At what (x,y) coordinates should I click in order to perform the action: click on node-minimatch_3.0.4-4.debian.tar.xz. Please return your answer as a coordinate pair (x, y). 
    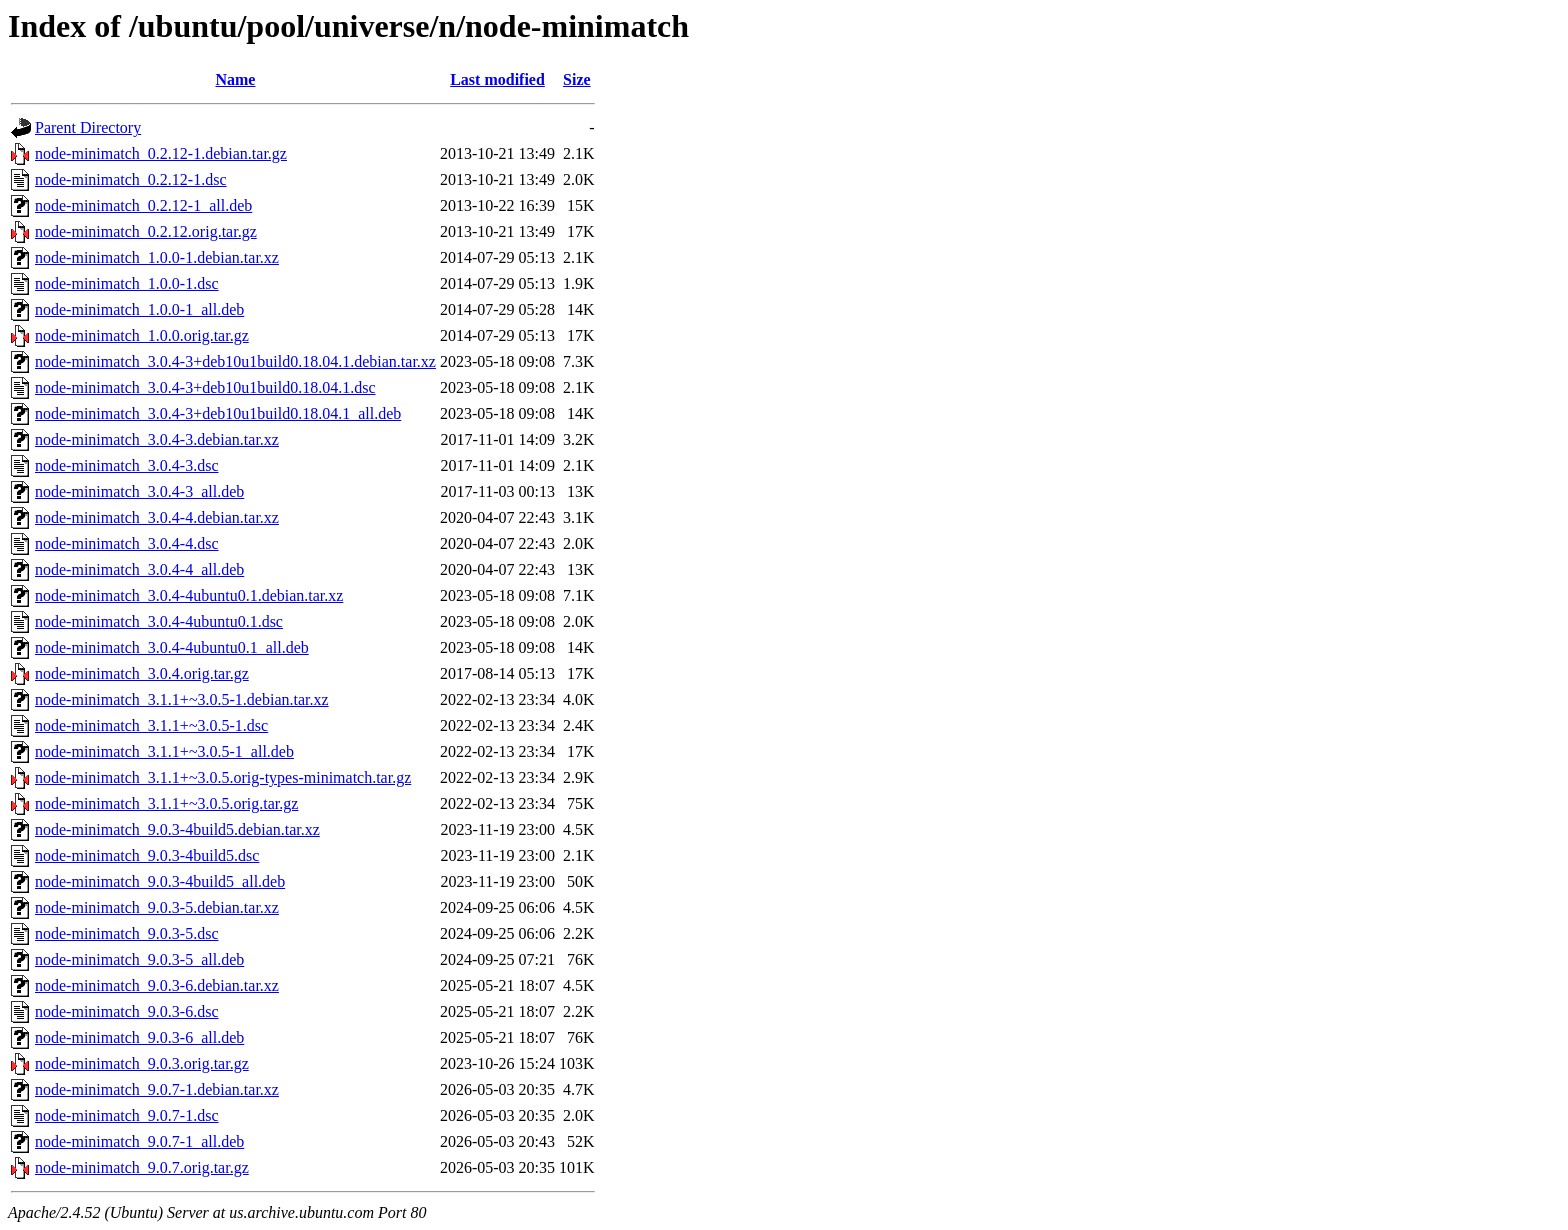
    Looking at the image, I should click on (157, 517).